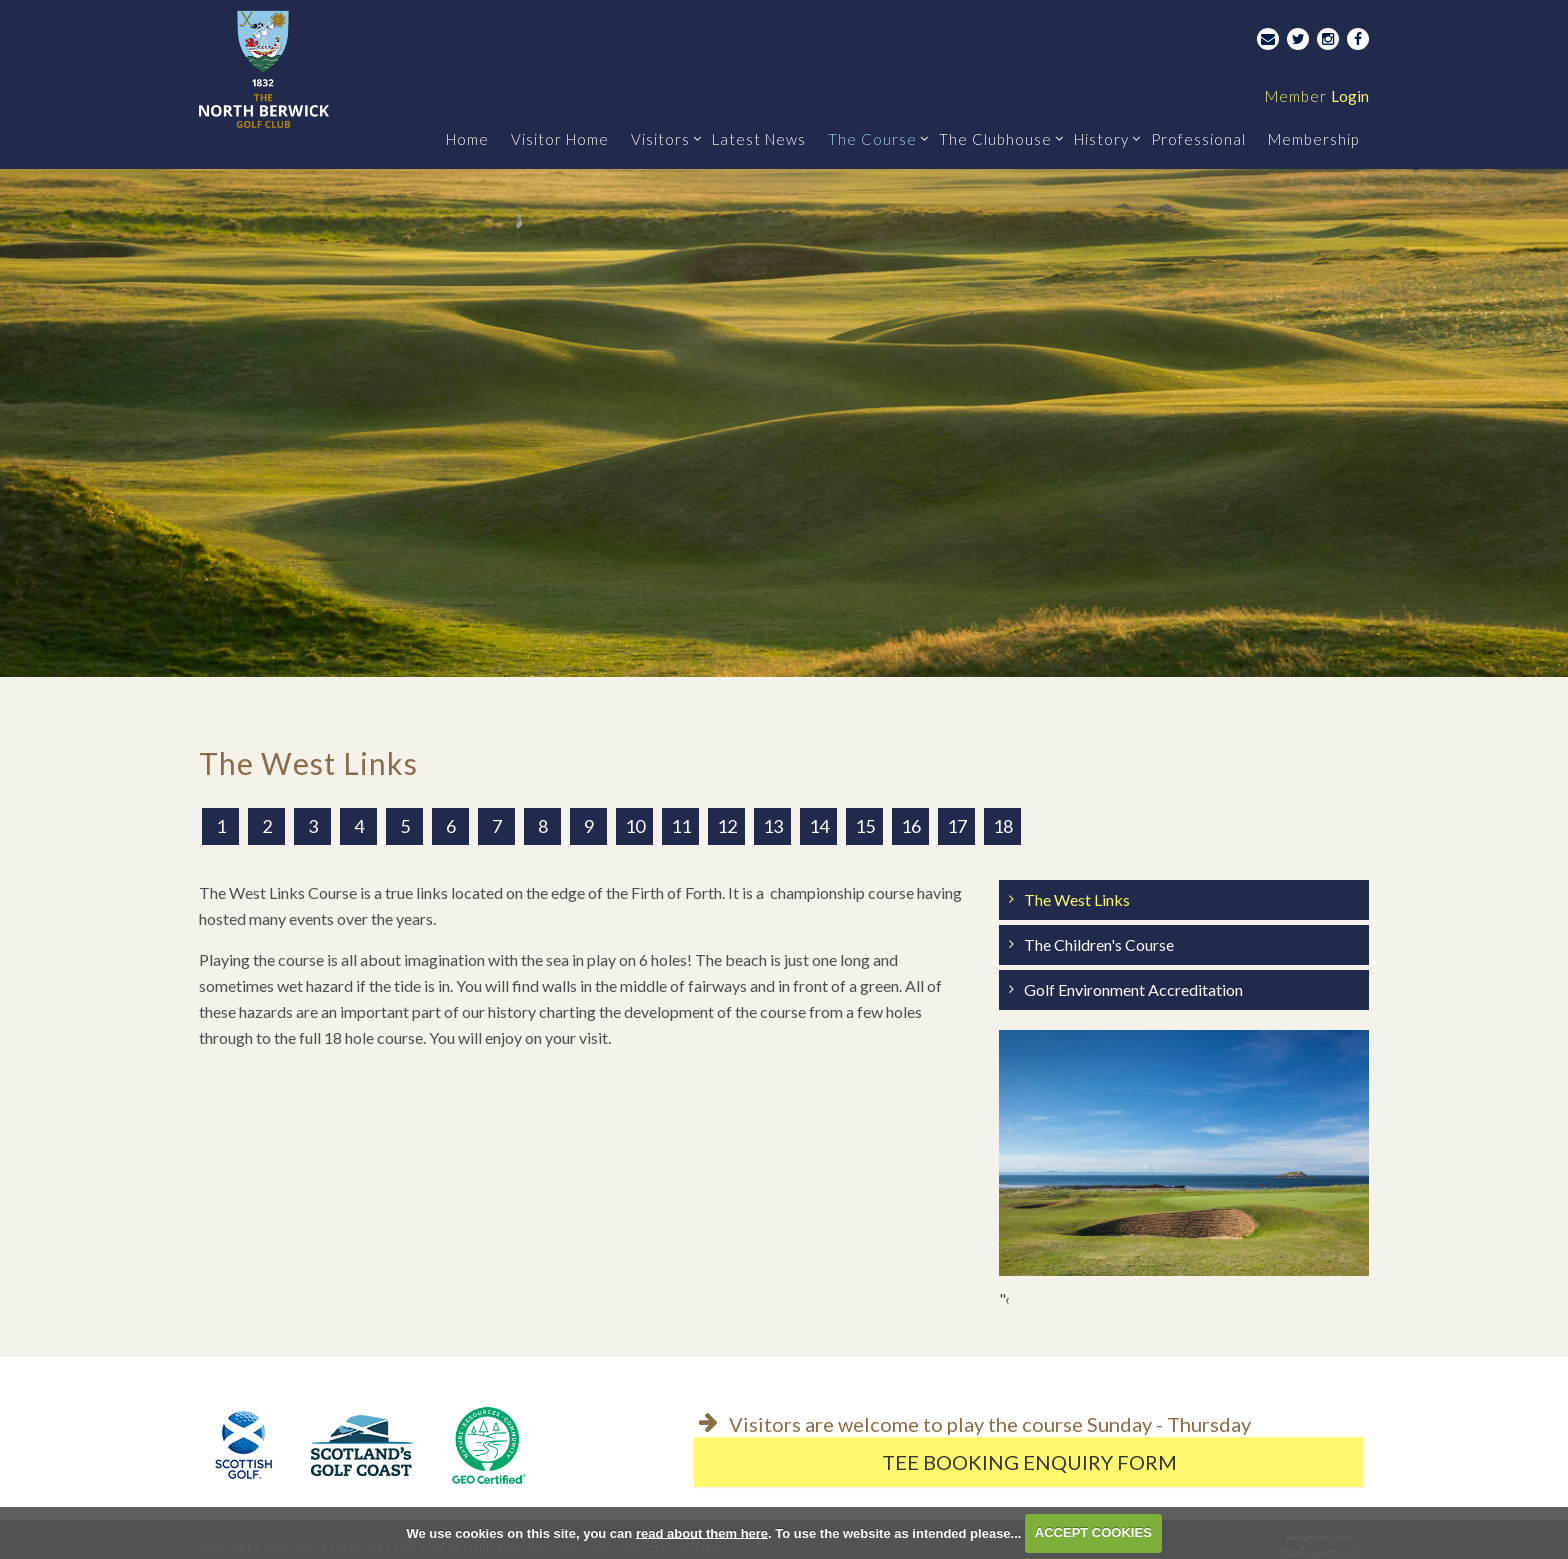 This screenshot has width=1568, height=1559. I want to click on The Children's Course, so click(1099, 944).